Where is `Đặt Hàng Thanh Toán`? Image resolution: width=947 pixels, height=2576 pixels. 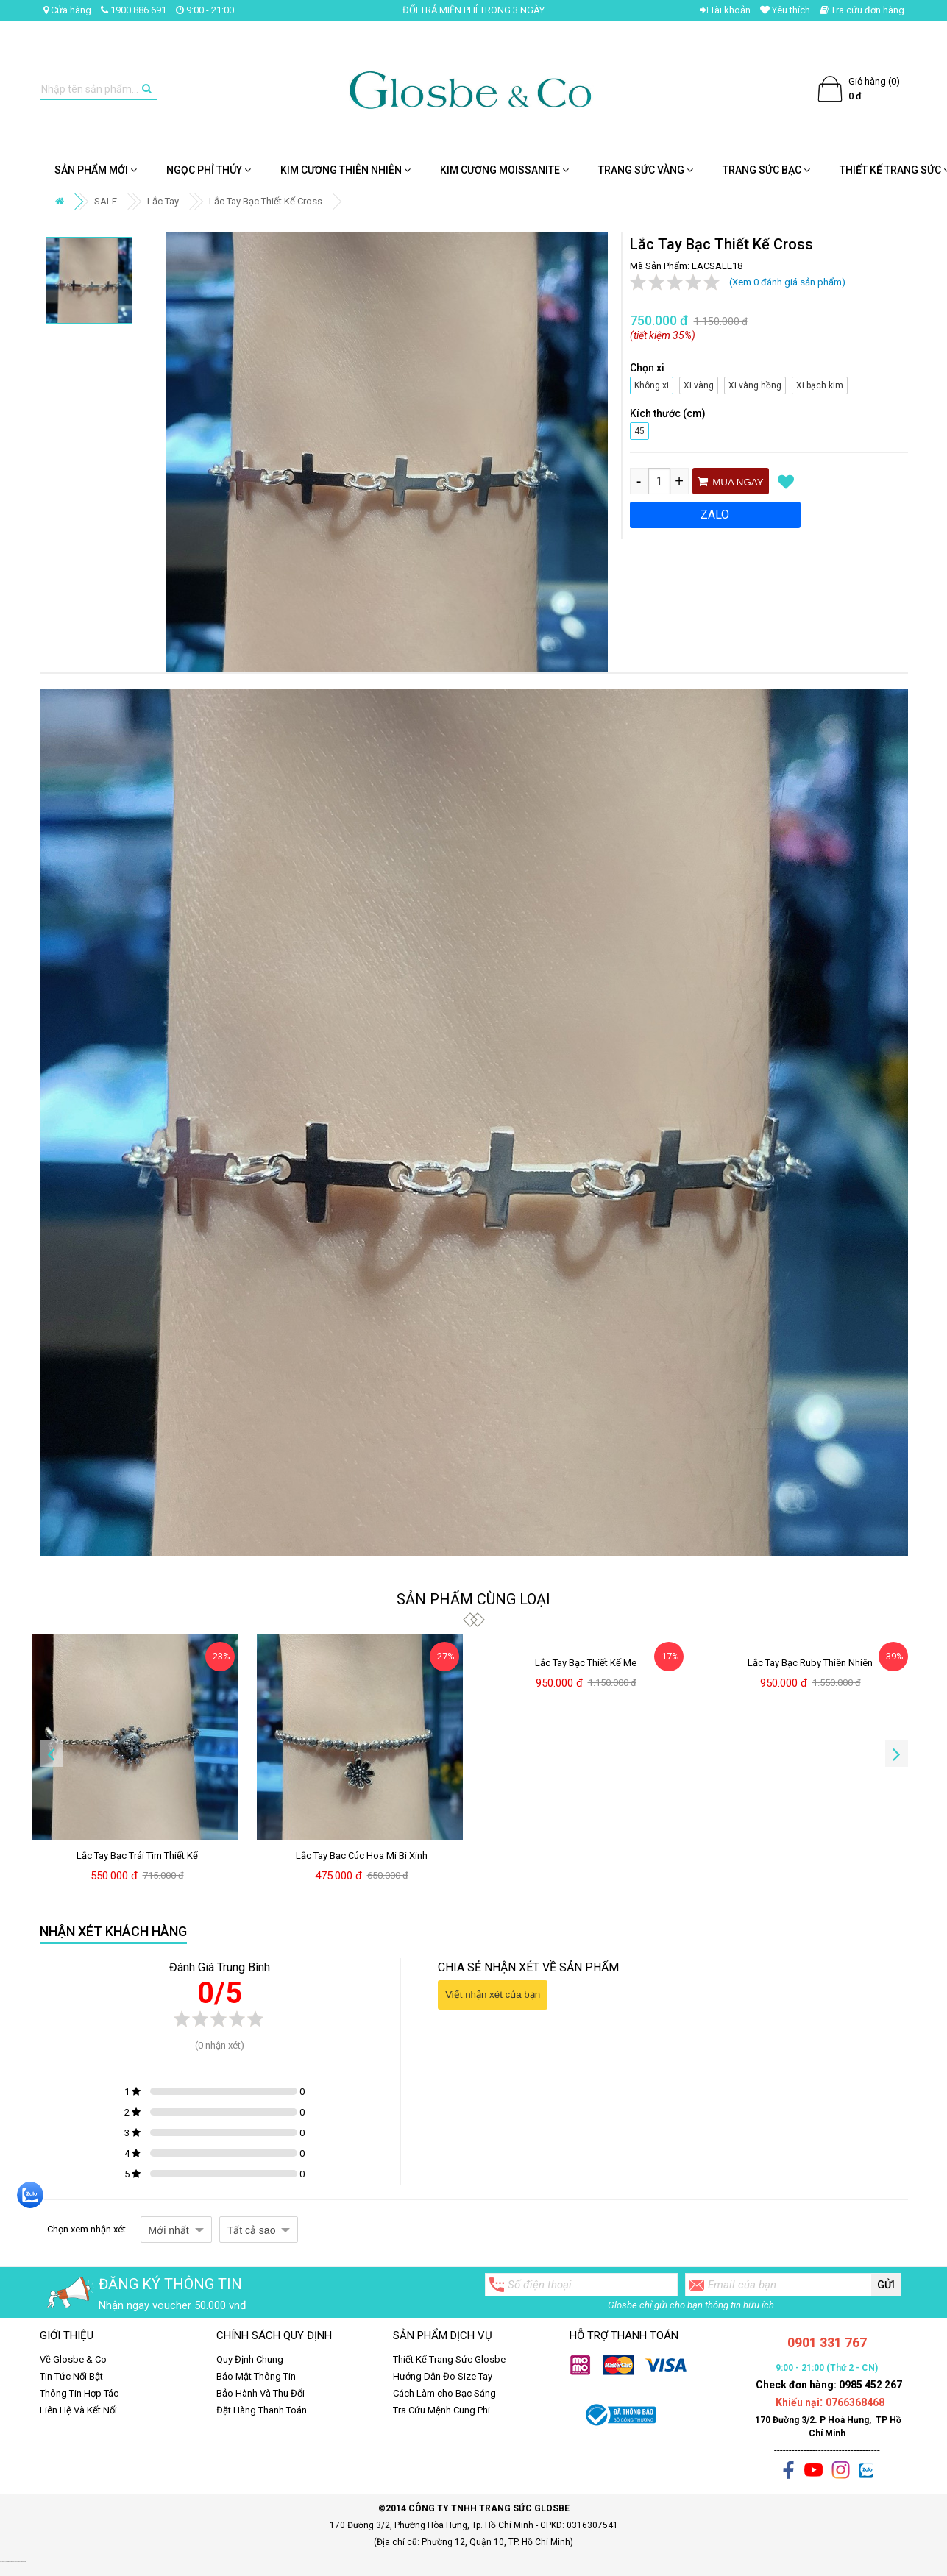 Đặt Hàng Thanh Toán is located at coordinates (261, 2410).